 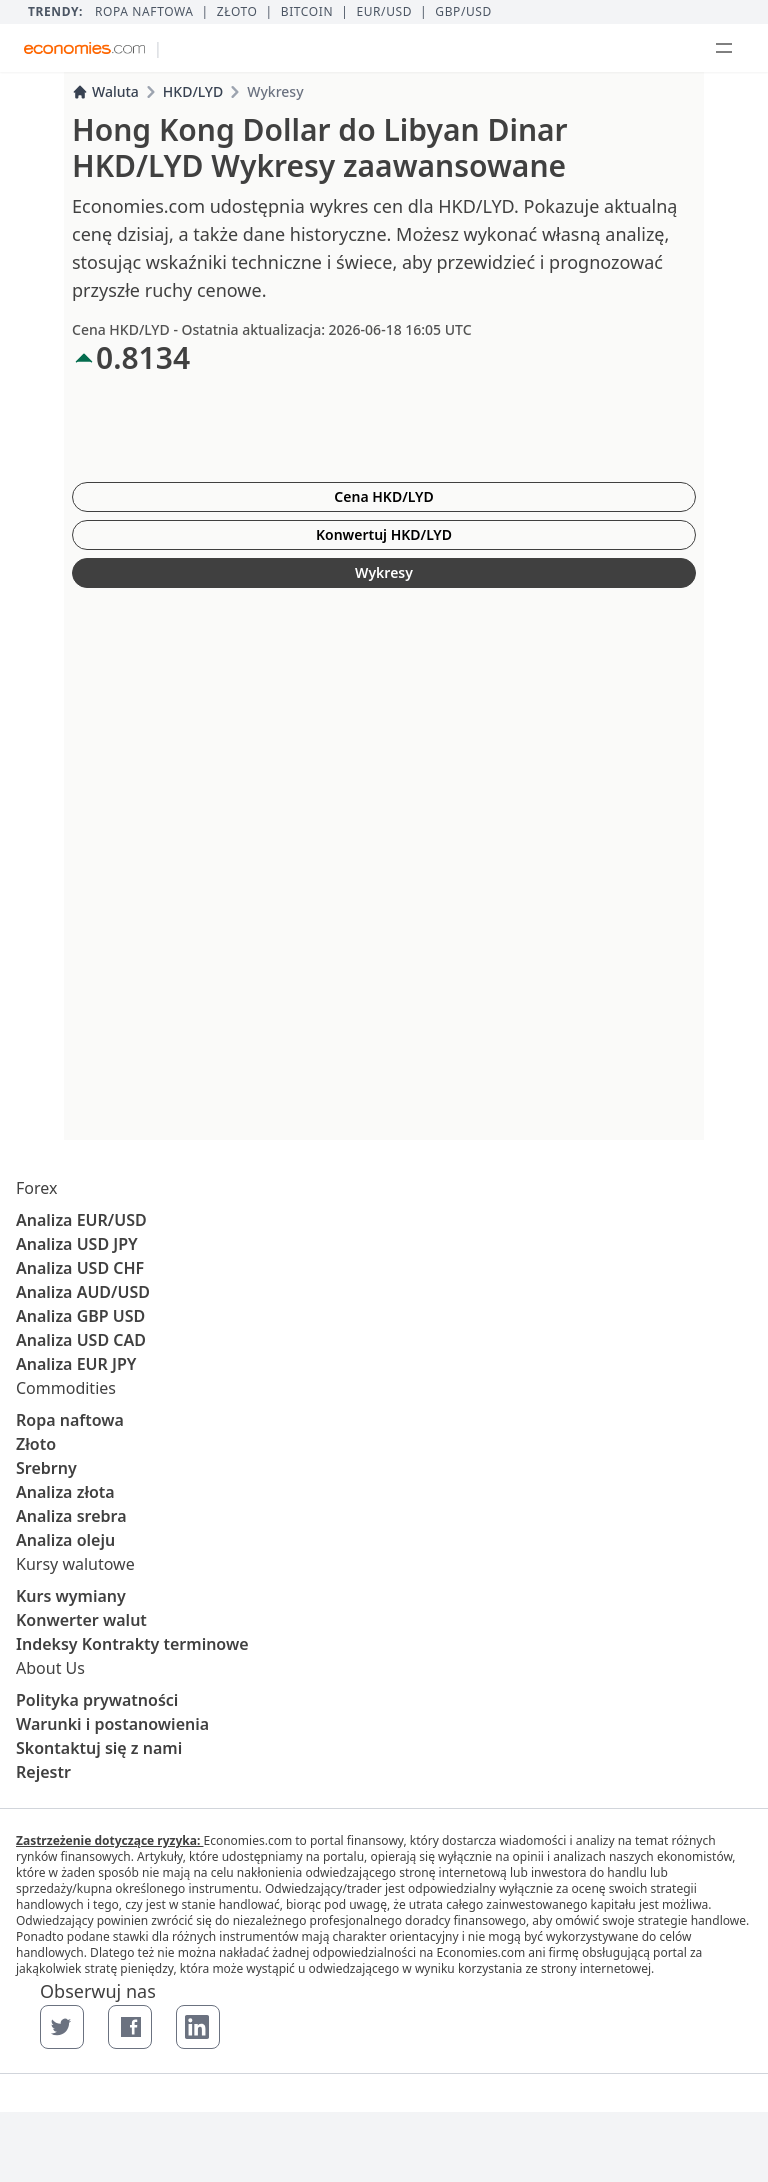 I want to click on Indeksy Kontrakty terminowe, so click(x=132, y=1644).